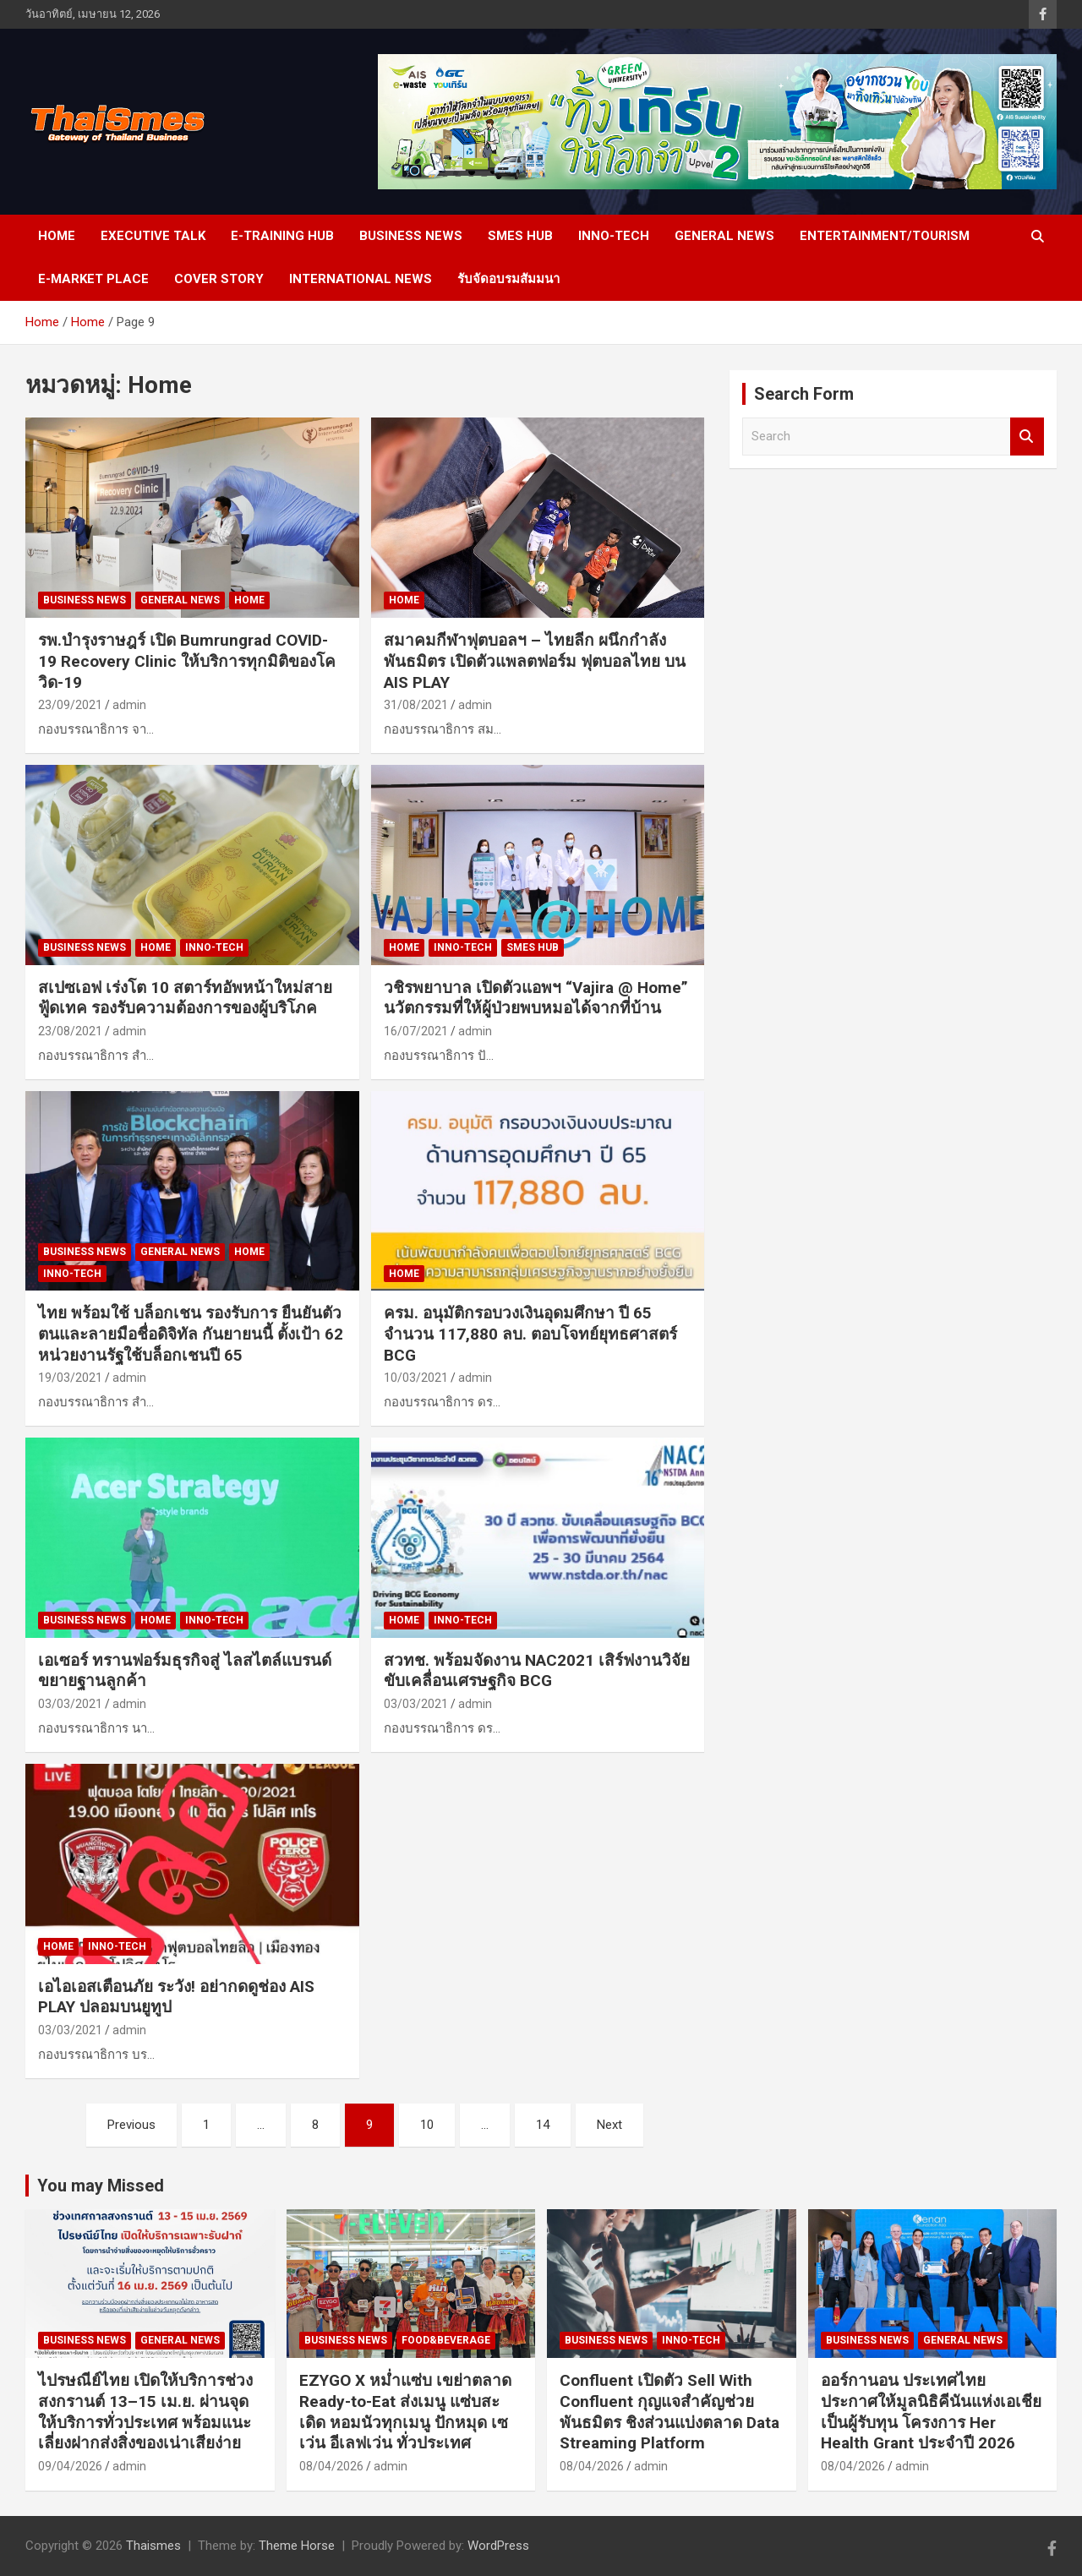 The width and height of the screenshot is (1082, 2576). I want to click on ไปรษณีย์ไทย เปิดให้บริการช่วงสงกรานต์ 13–15 เม.ย. ผ่านจุดให้บริการทั่วประเทศ พร้อมแนะเลี่ยงฝากส่งสิ่งของเน่าเสียง่าย, so click(145, 2412).